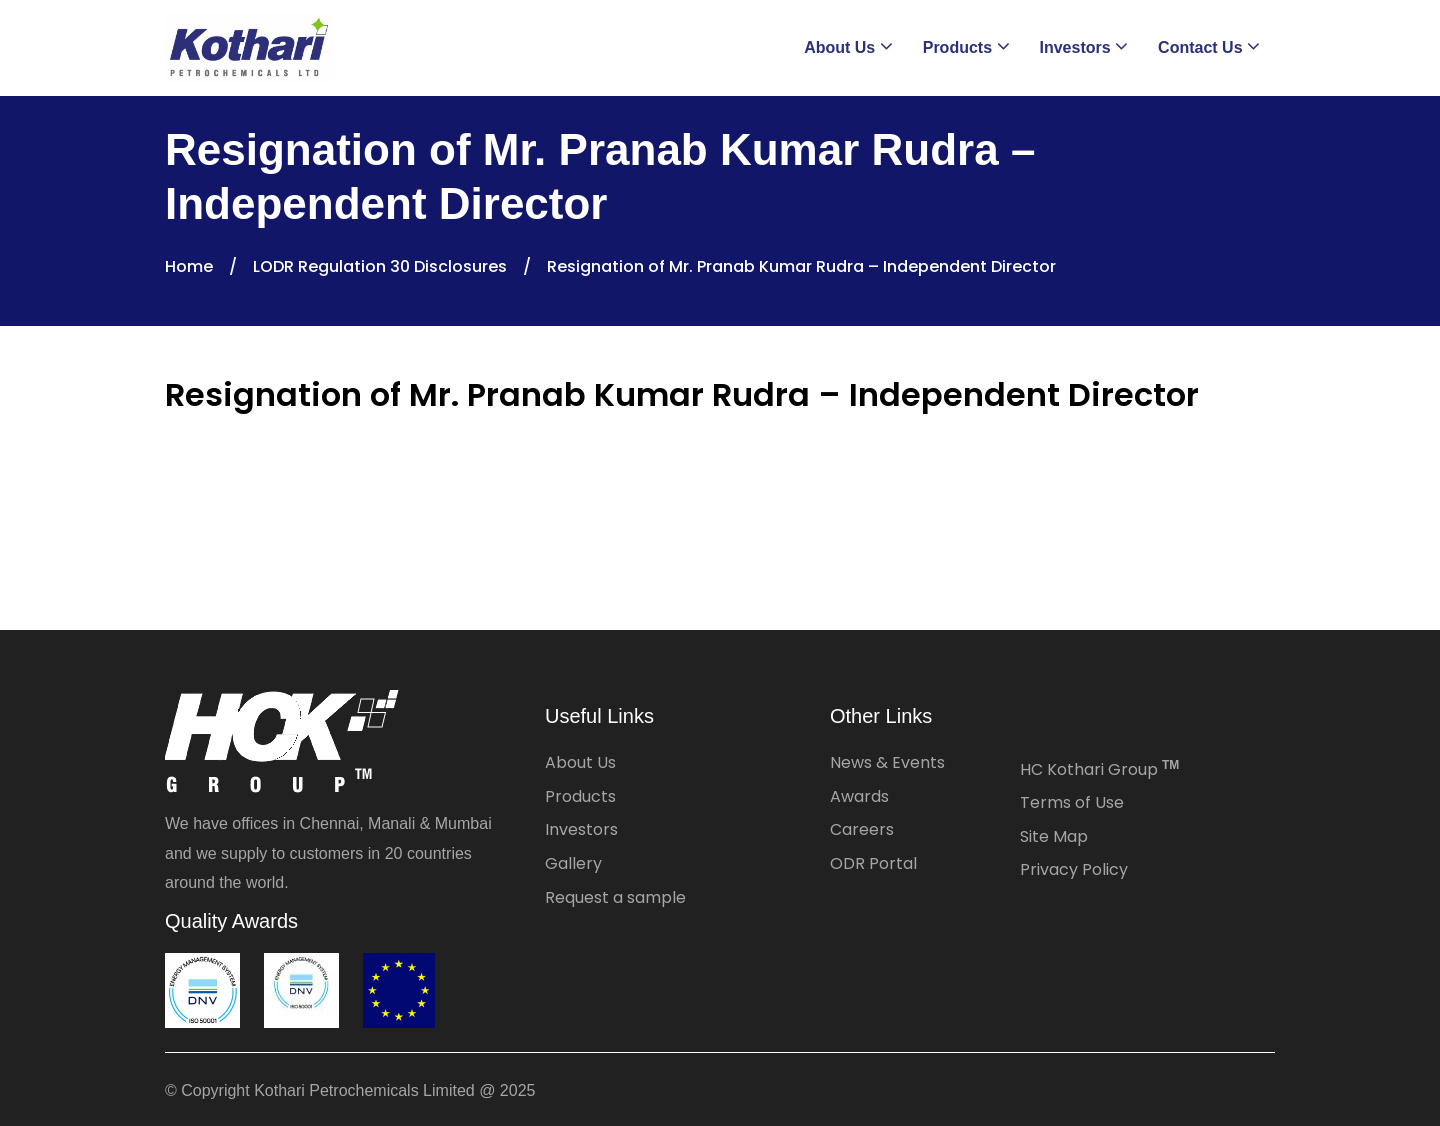 The height and width of the screenshot is (1126, 1440). What do you see at coordinates (1074, 869) in the screenshot?
I see `Privacy Policy` at bounding box center [1074, 869].